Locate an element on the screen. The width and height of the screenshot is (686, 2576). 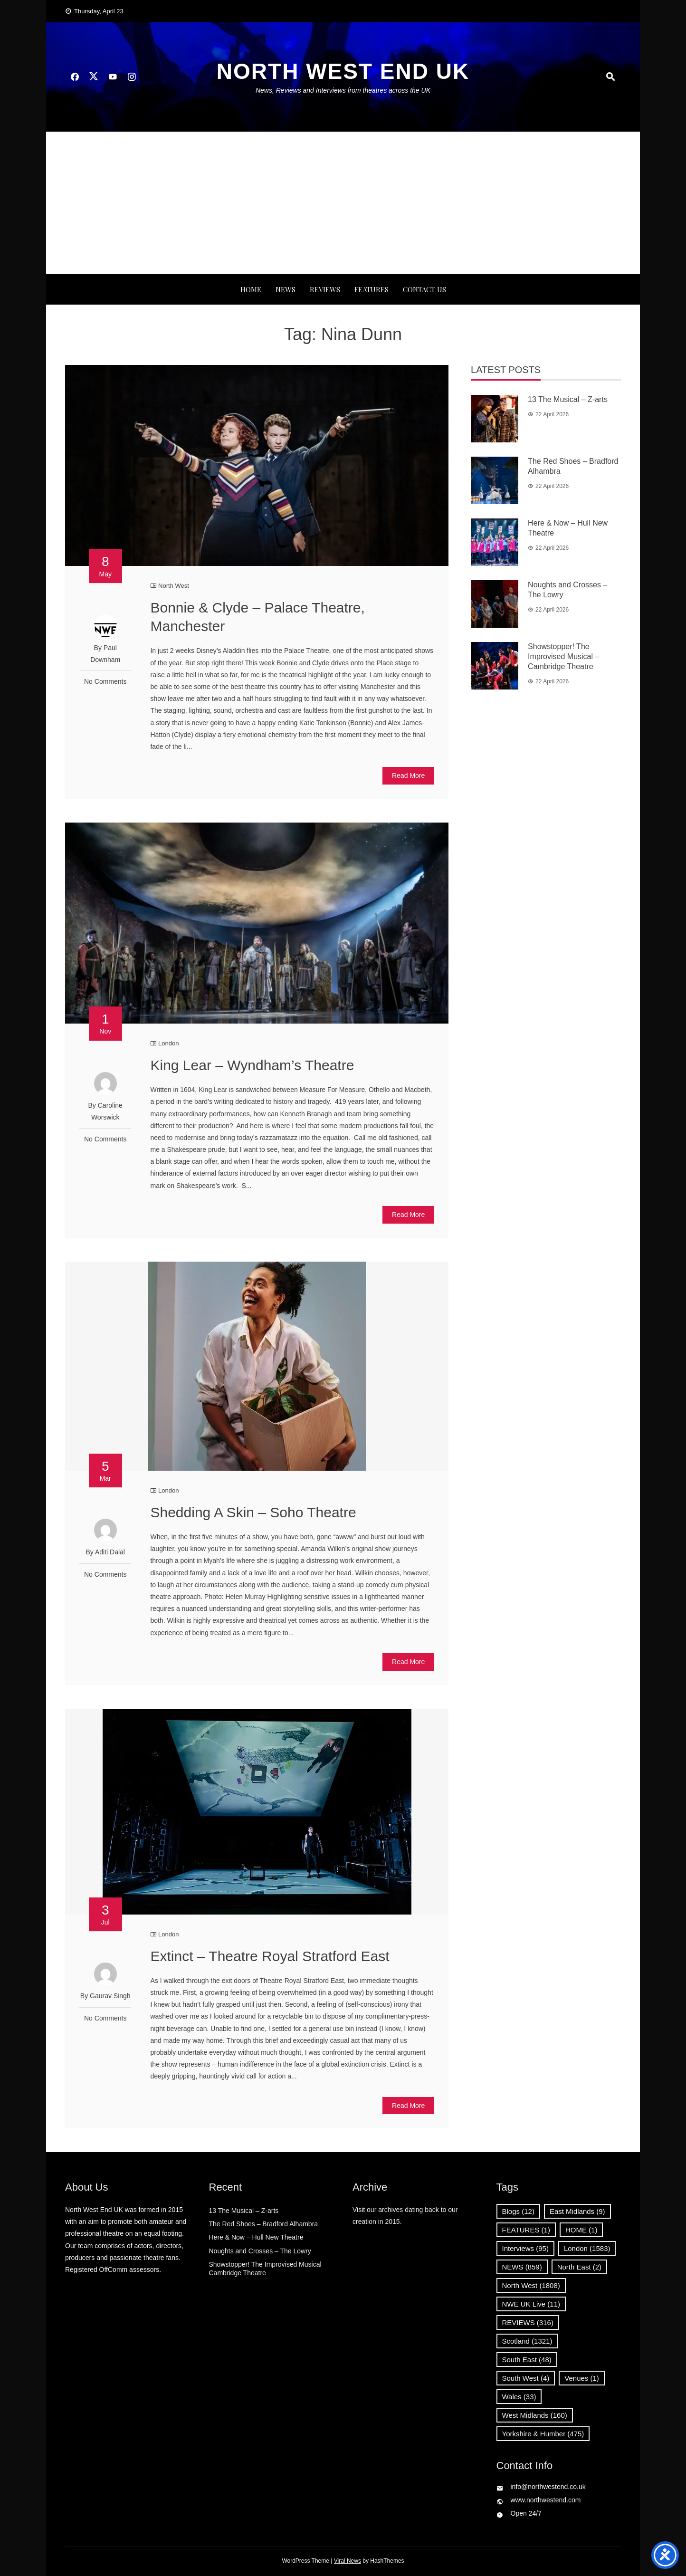
Extinct – Theatre Royal Stratford East is located at coordinates (269, 1956).